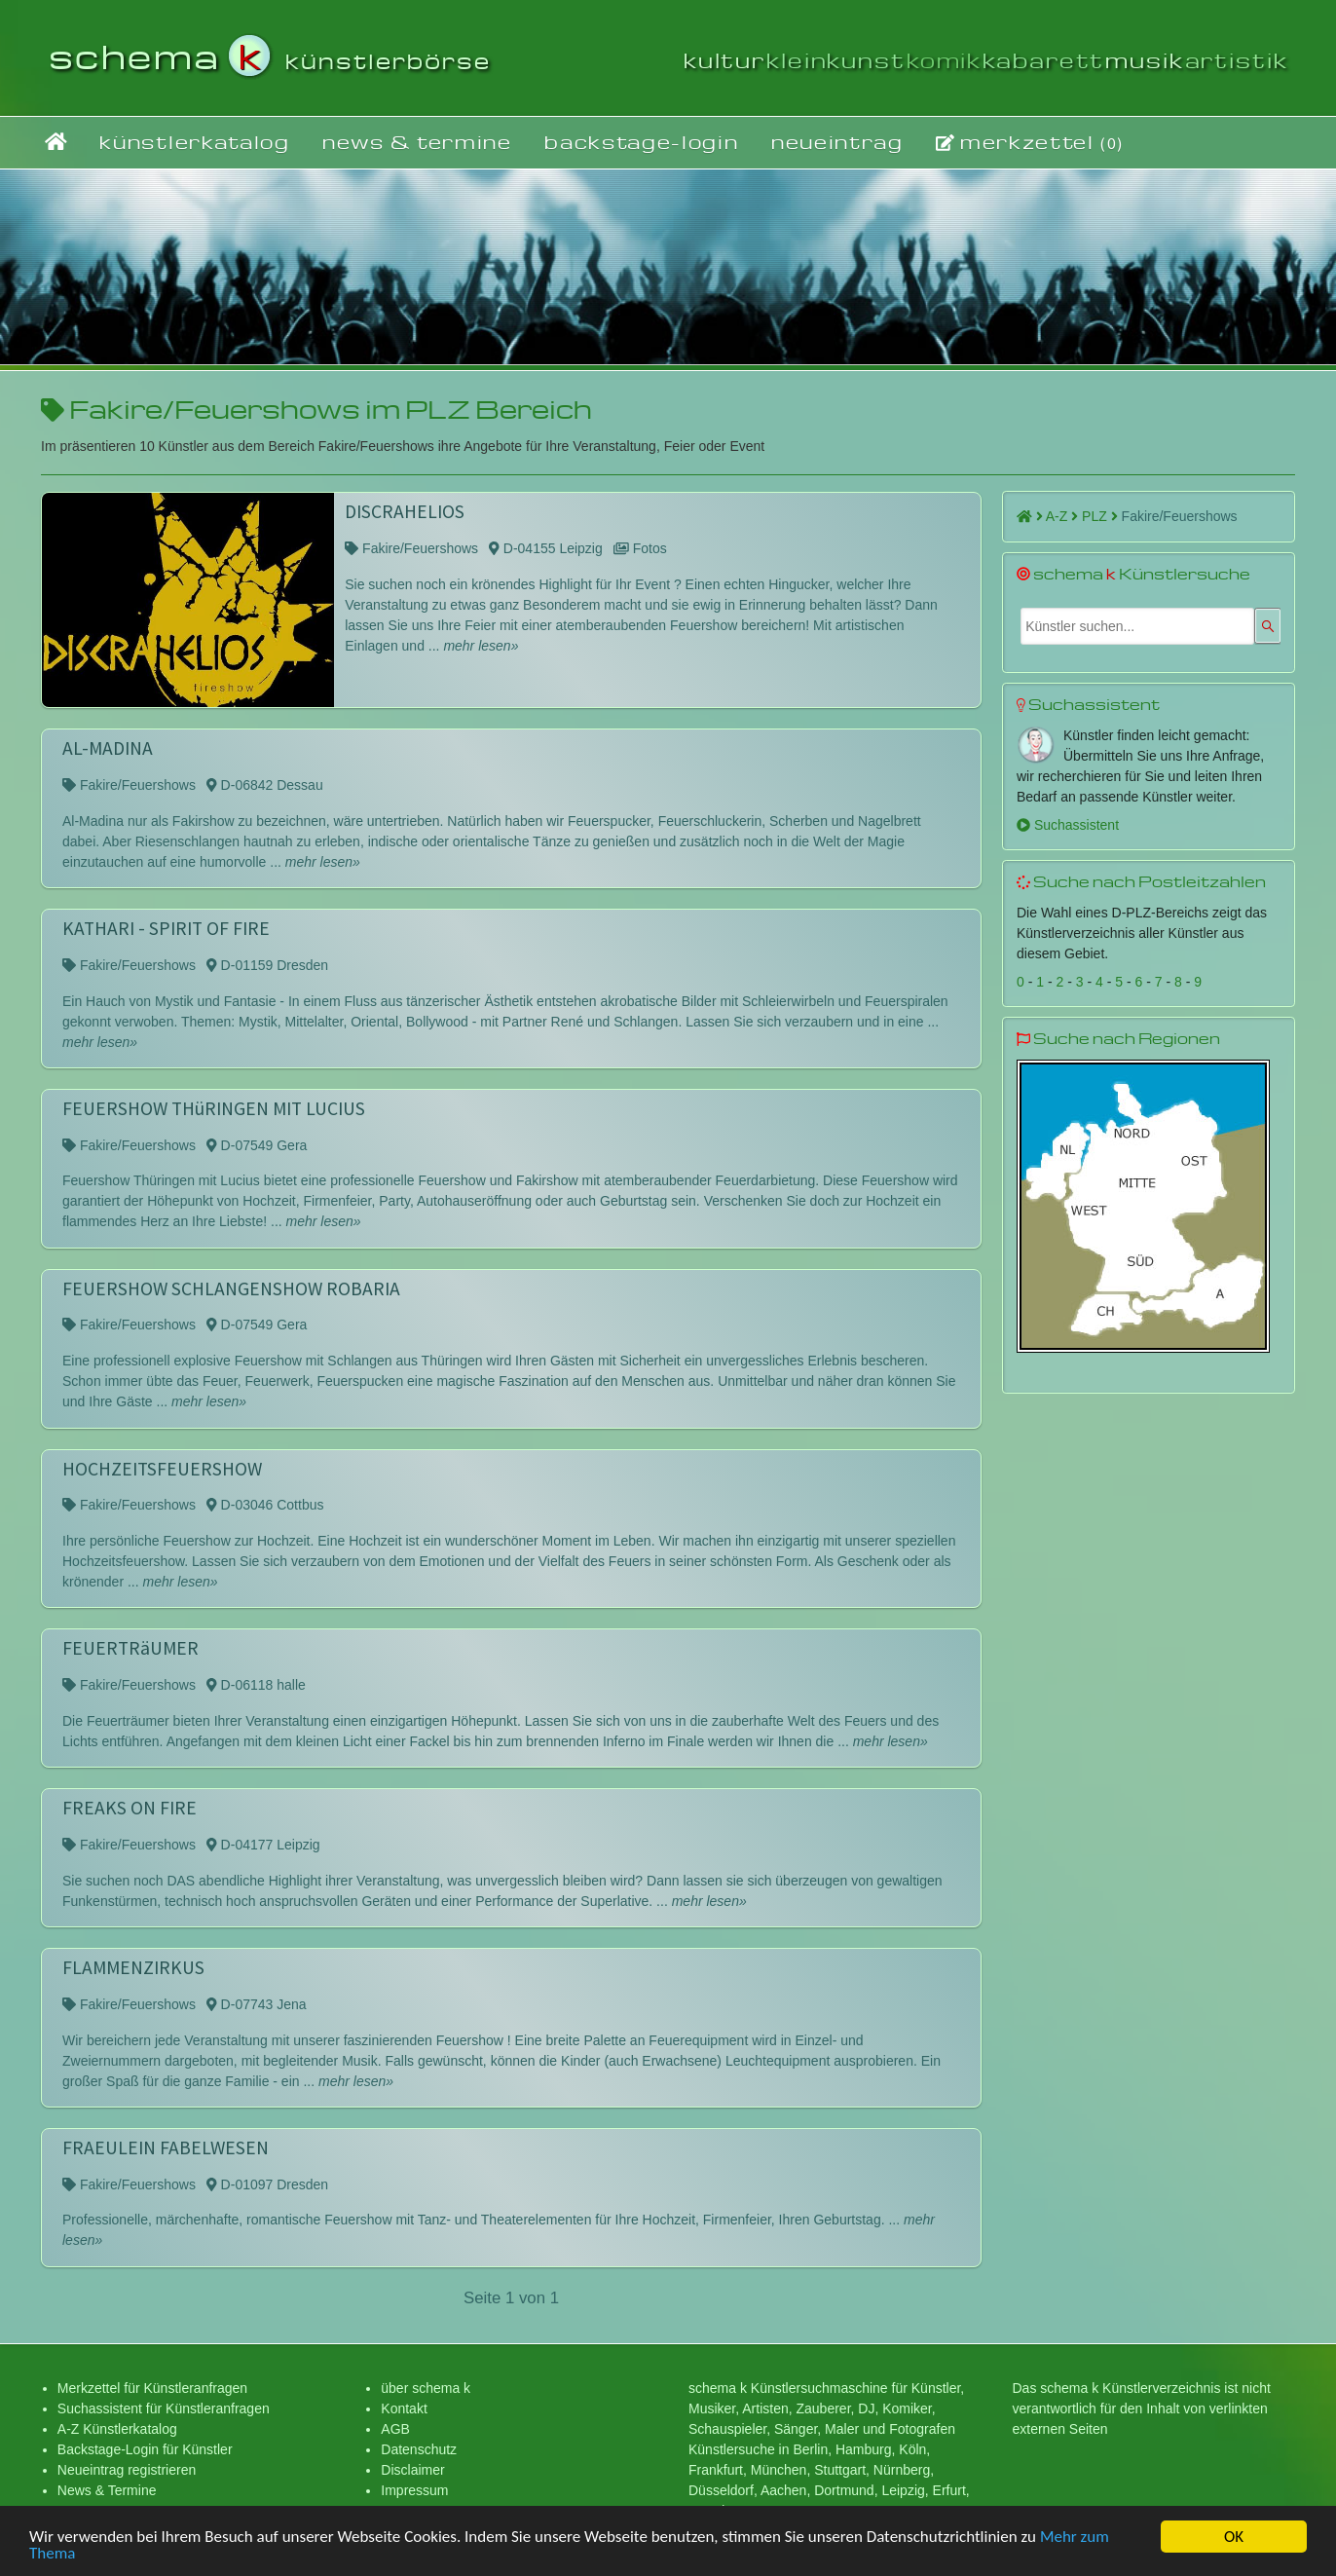 The image size is (1336, 2576). Describe the element at coordinates (412, 2470) in the screenshot. I see `Disclaimer` at that location.